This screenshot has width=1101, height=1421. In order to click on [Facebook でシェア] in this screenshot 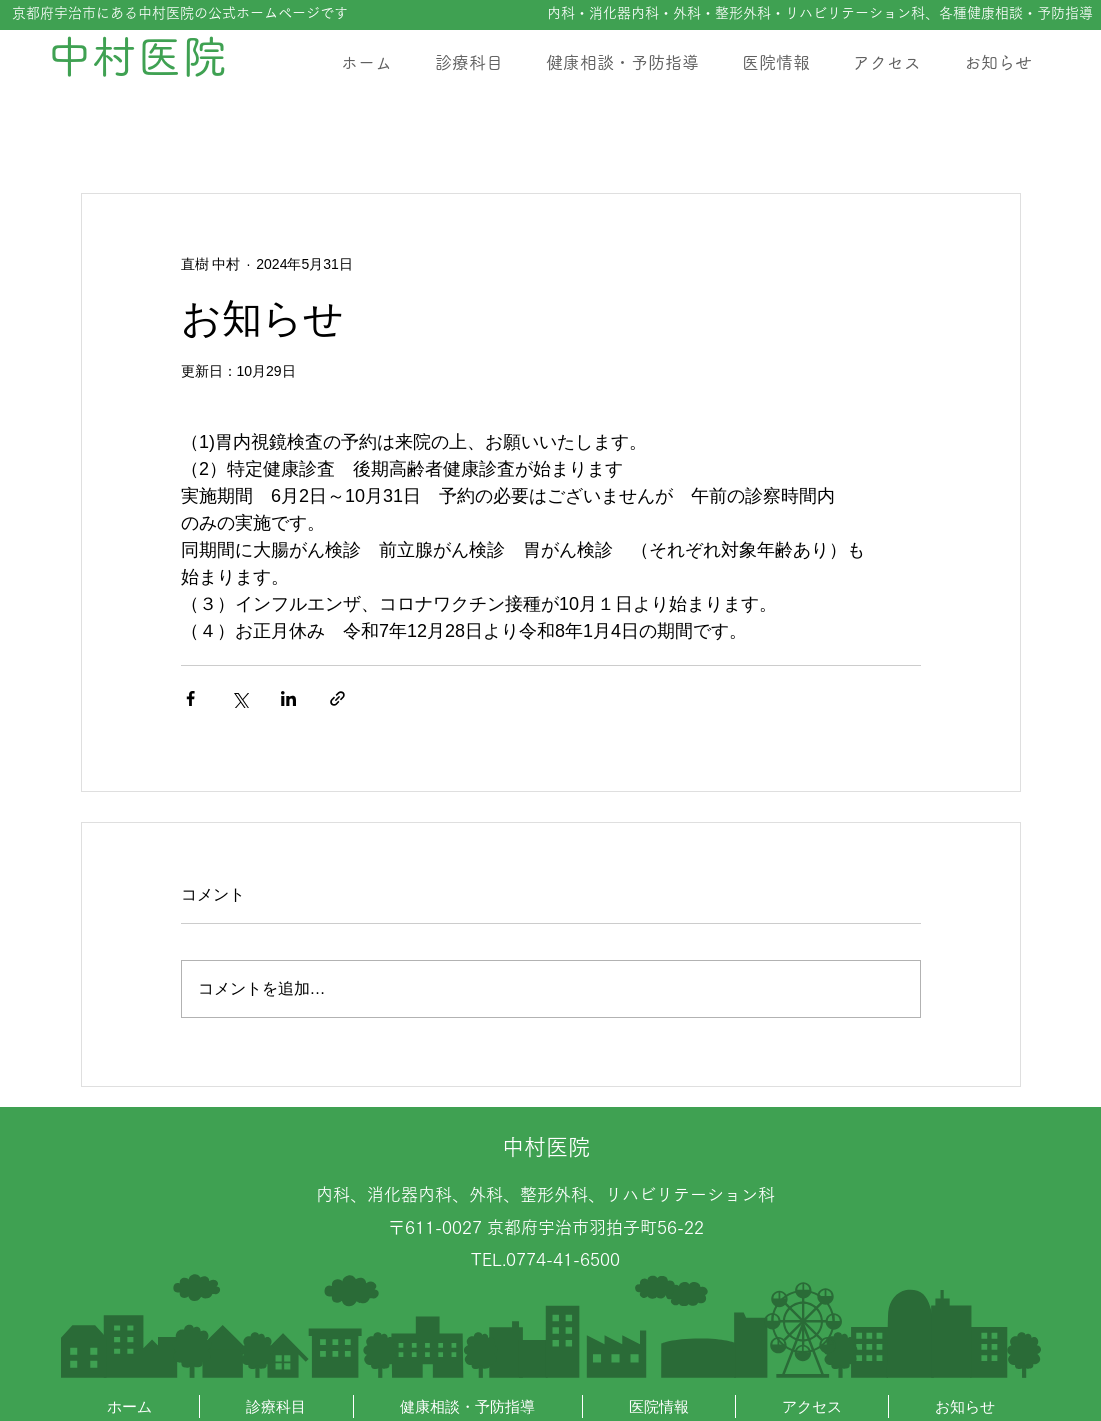, I will do `click(190, 698)`.